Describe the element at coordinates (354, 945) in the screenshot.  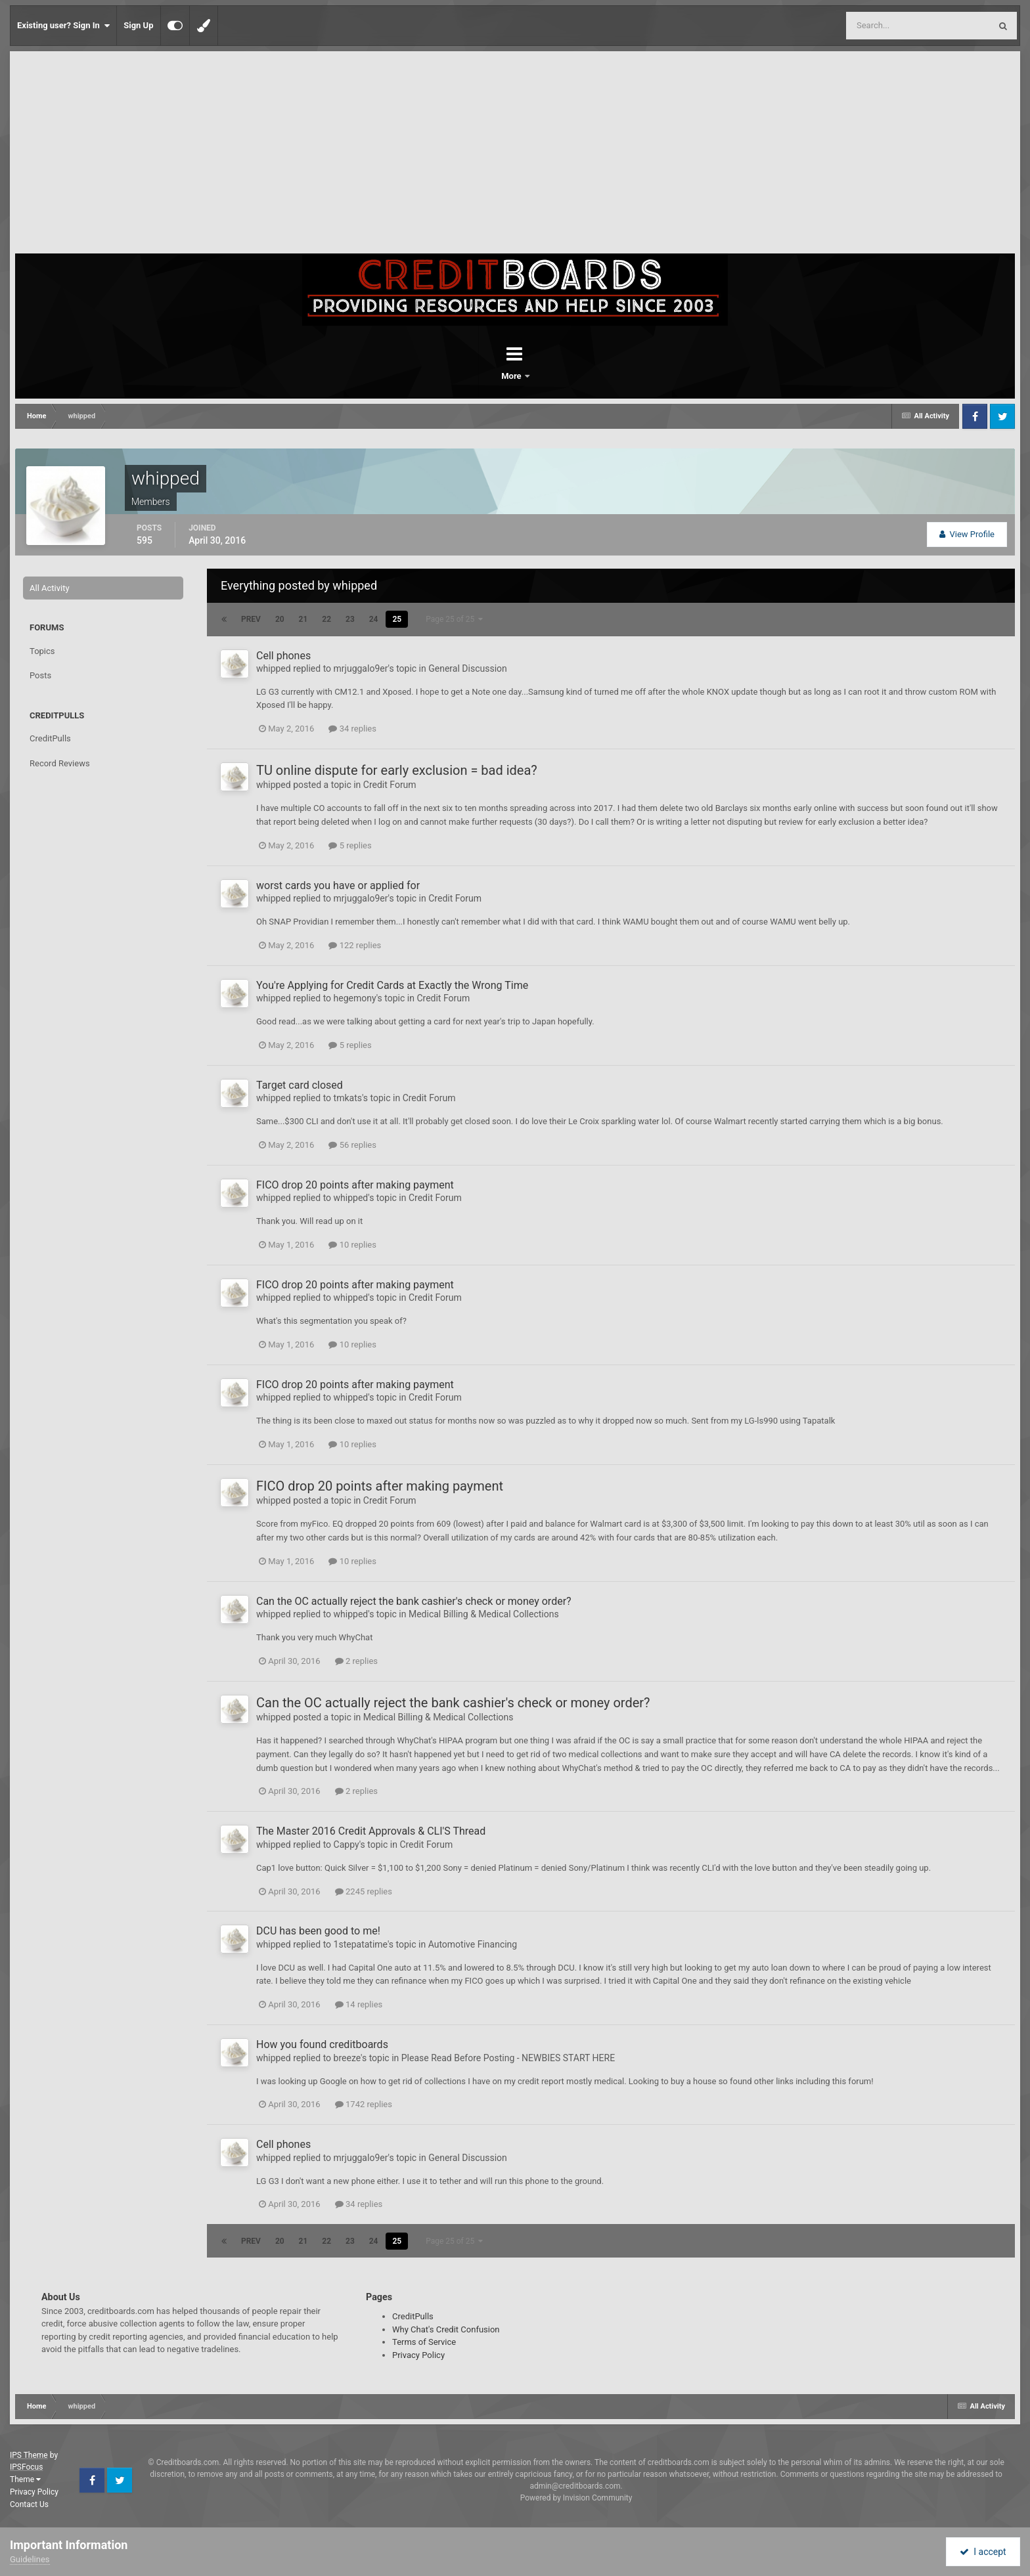
I see `122 replies` at that location.